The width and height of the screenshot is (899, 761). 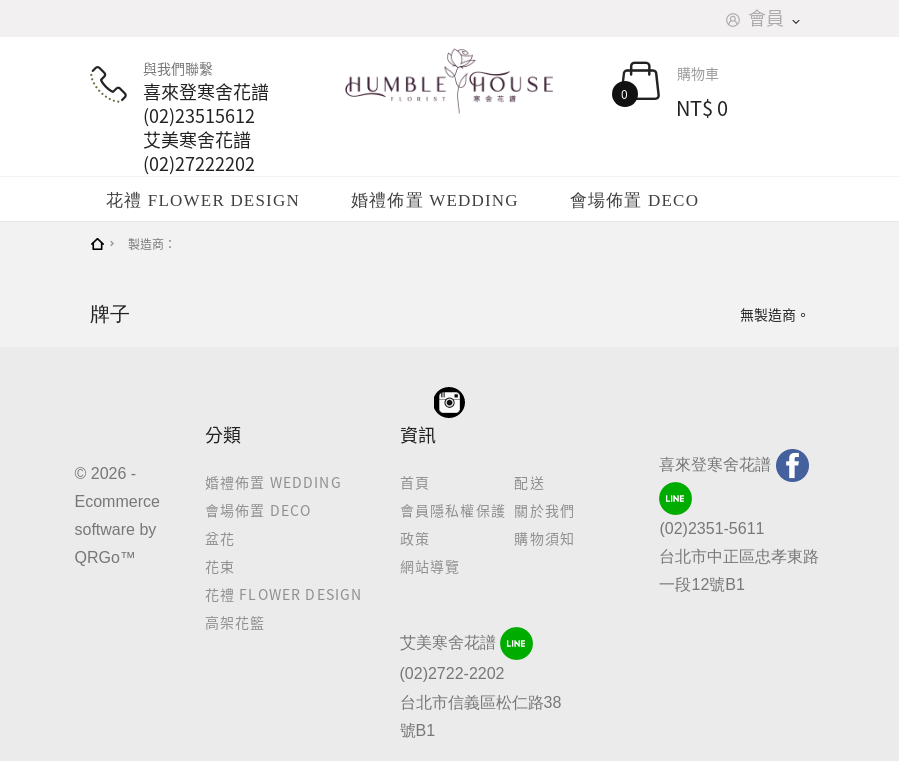 What do you see at coordinates (200, 117) in the screenshot?
I see `與我們聯繫` at bounding box center [200, 117].